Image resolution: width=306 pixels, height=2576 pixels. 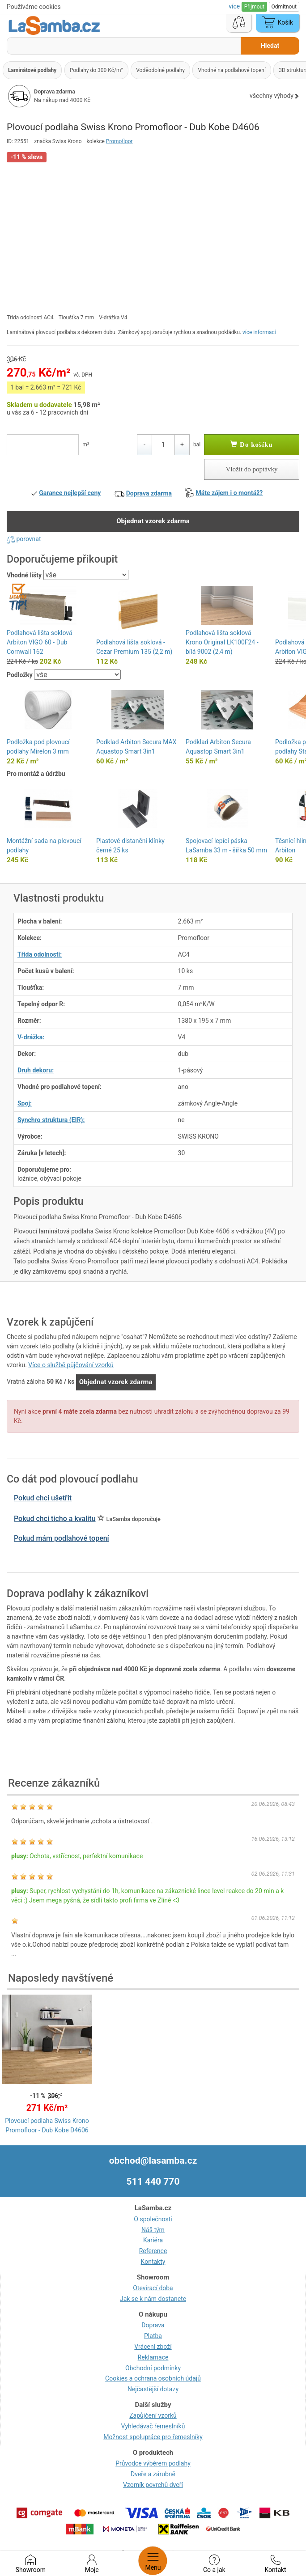 I want to click on Moje, so click(x=92, y=2564).